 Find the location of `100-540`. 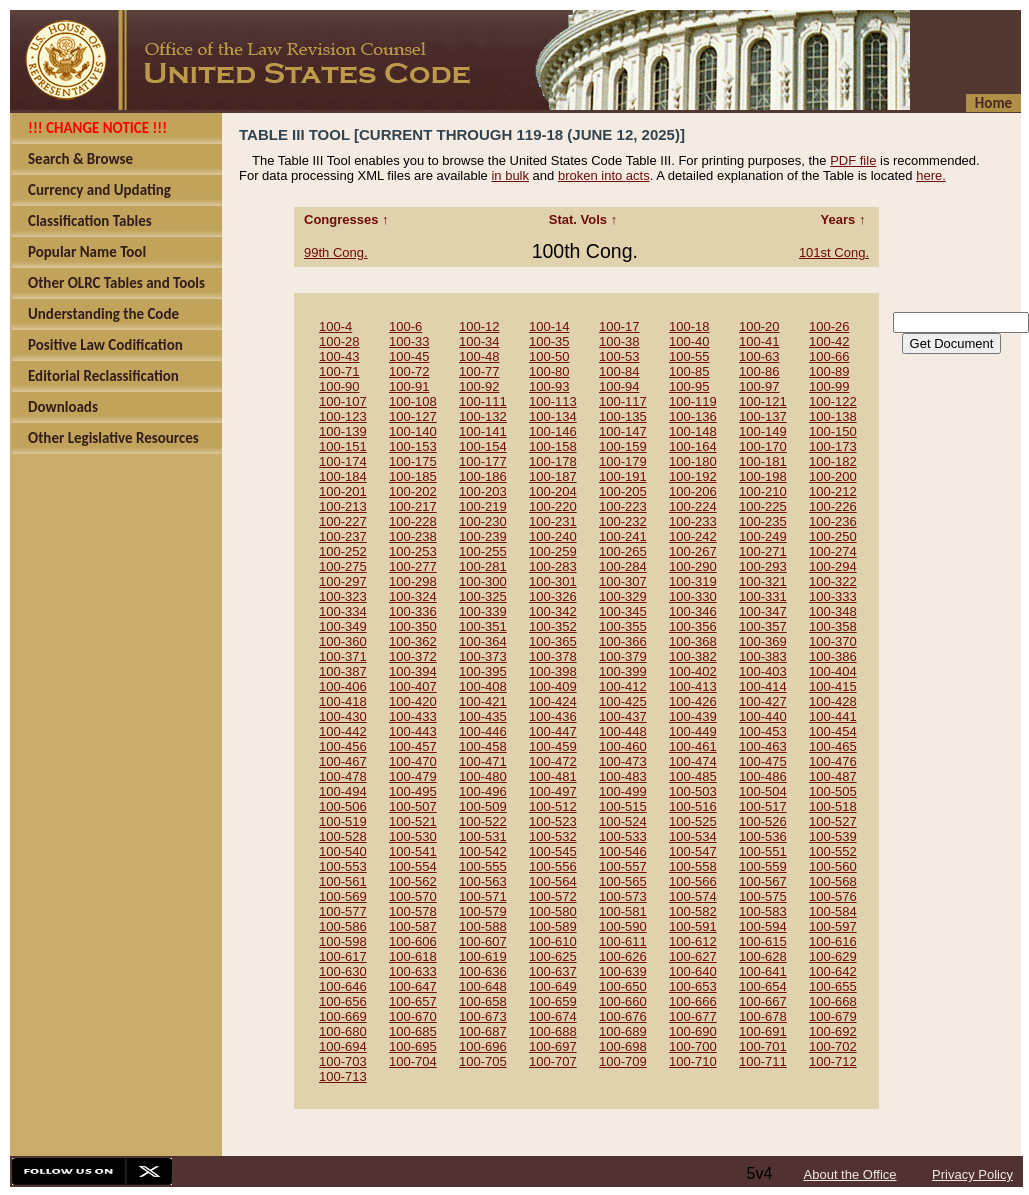

100-540 is located at coordinates (343, 851).